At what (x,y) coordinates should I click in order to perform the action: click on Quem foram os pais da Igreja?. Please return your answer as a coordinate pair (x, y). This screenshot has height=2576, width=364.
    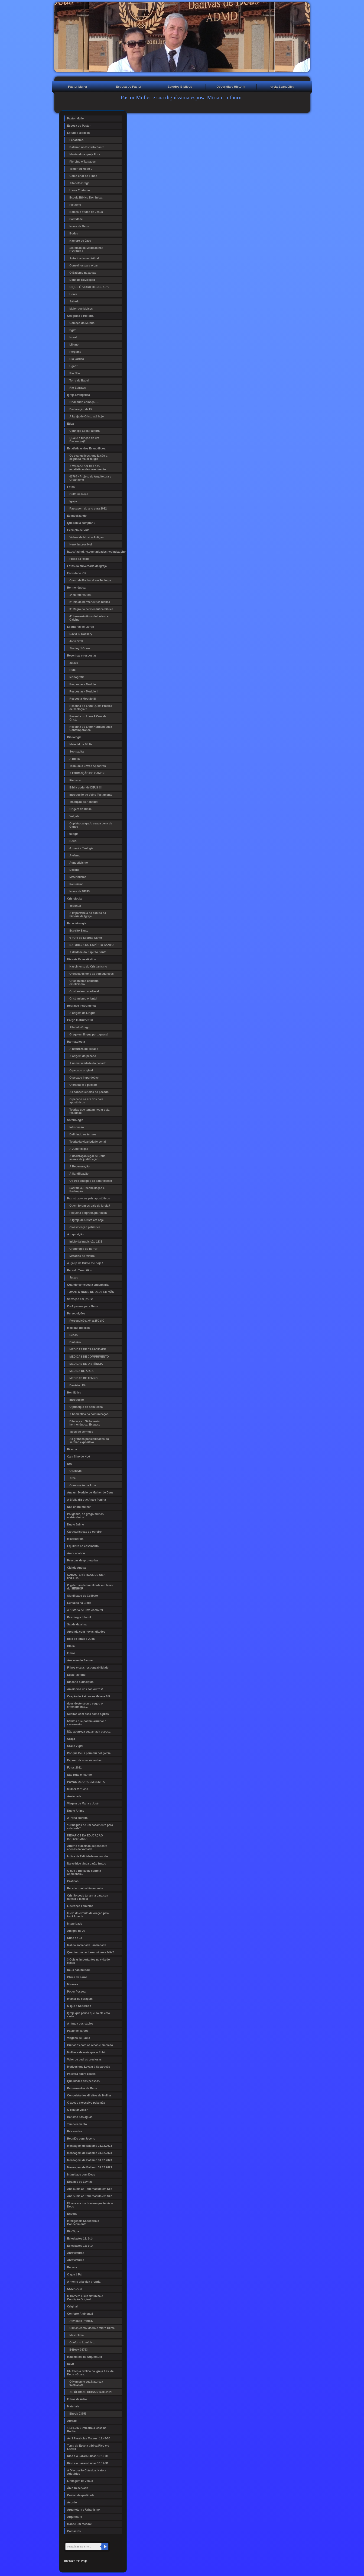
    Looking at the image, I should click on (89, 1205).